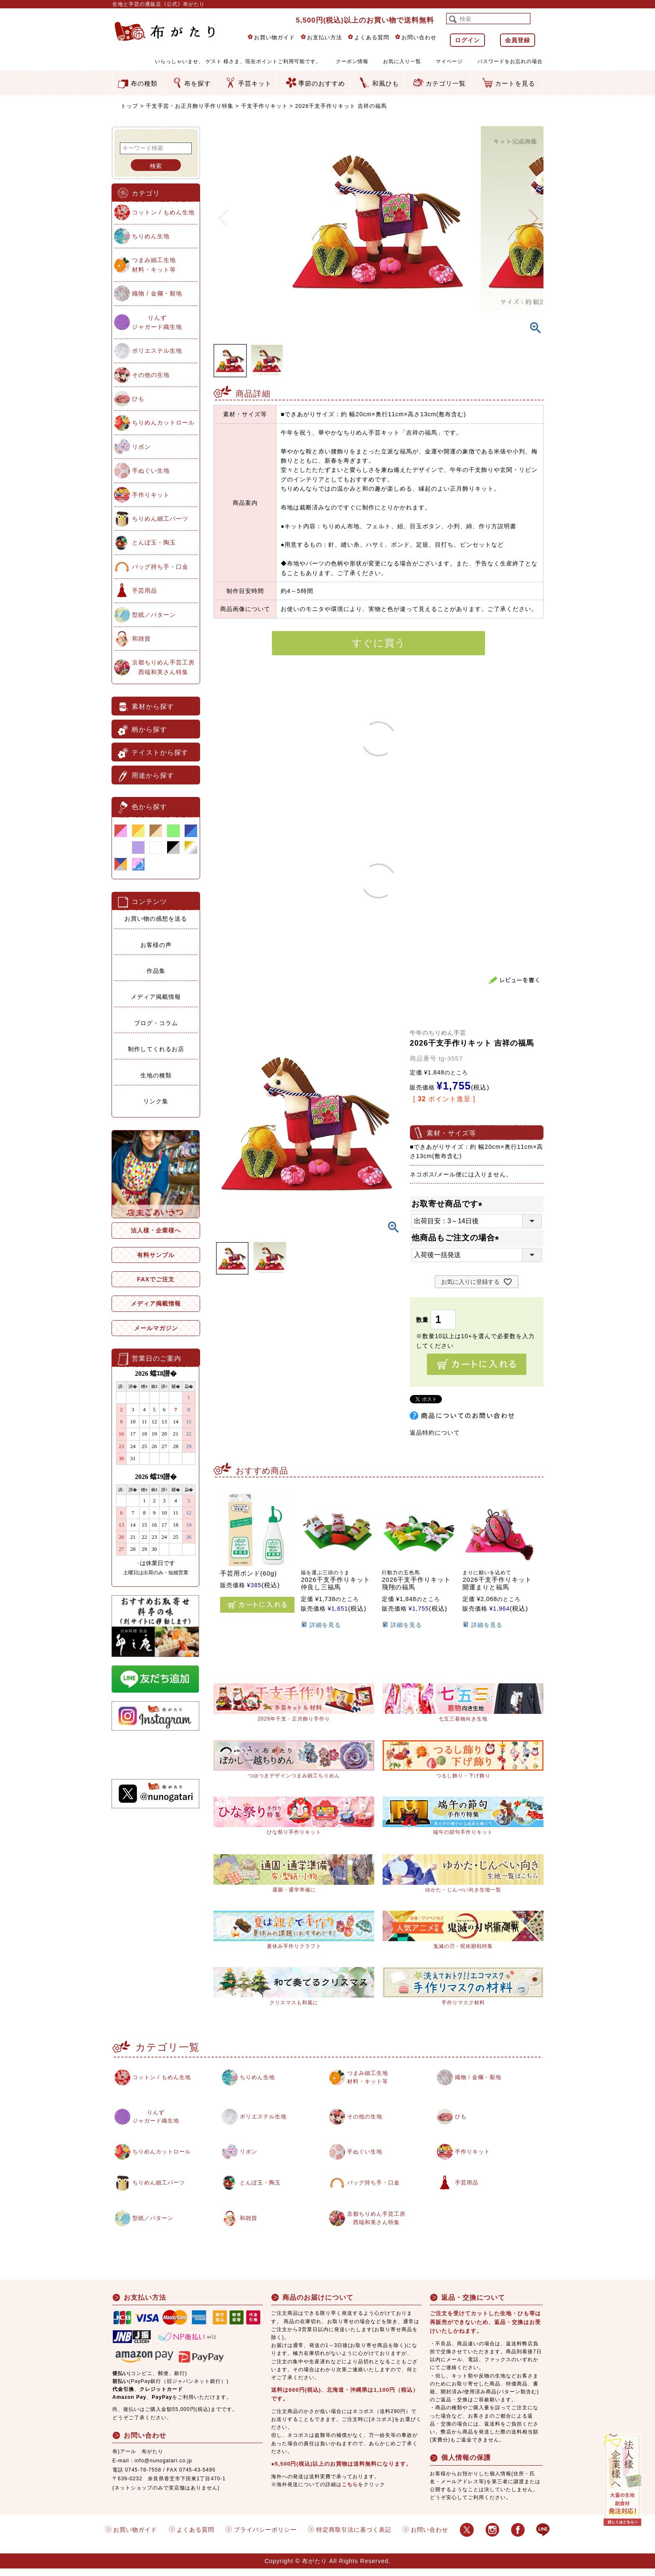 The image size is (655, 2576). Describe the element at coordinates (156, 1255) in the screenshot. I see `有料サンプル` at that location.